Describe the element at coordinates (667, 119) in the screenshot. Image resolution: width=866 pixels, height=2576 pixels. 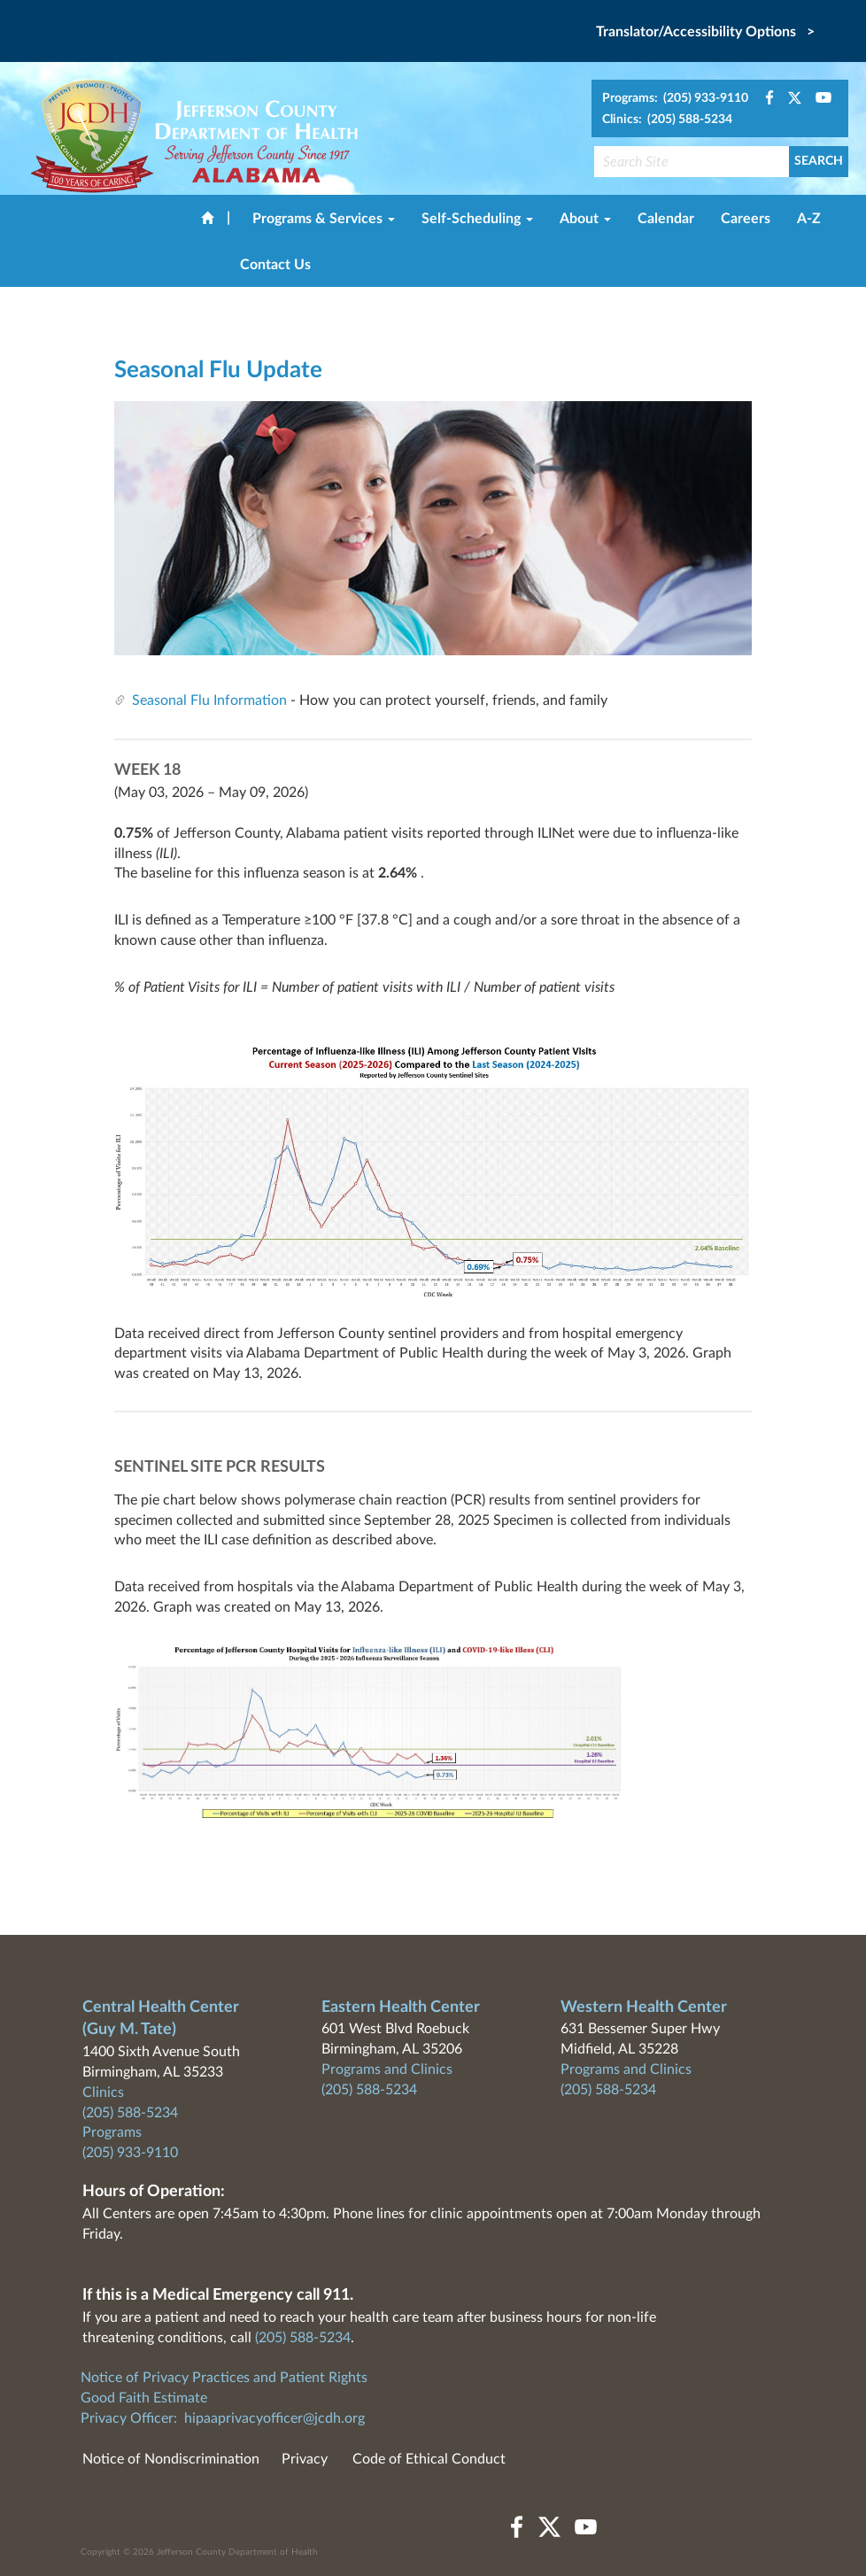
I see `Clinics: (205) 588-5234` at that location.